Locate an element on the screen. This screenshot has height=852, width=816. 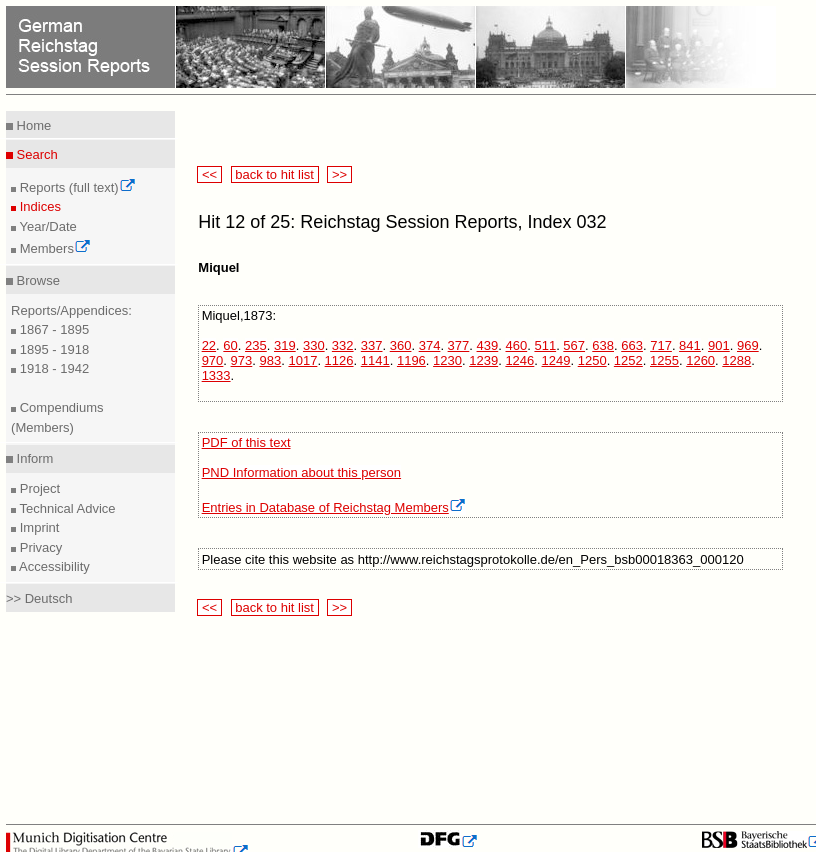
Imprint is located at coordinates (37, 527).